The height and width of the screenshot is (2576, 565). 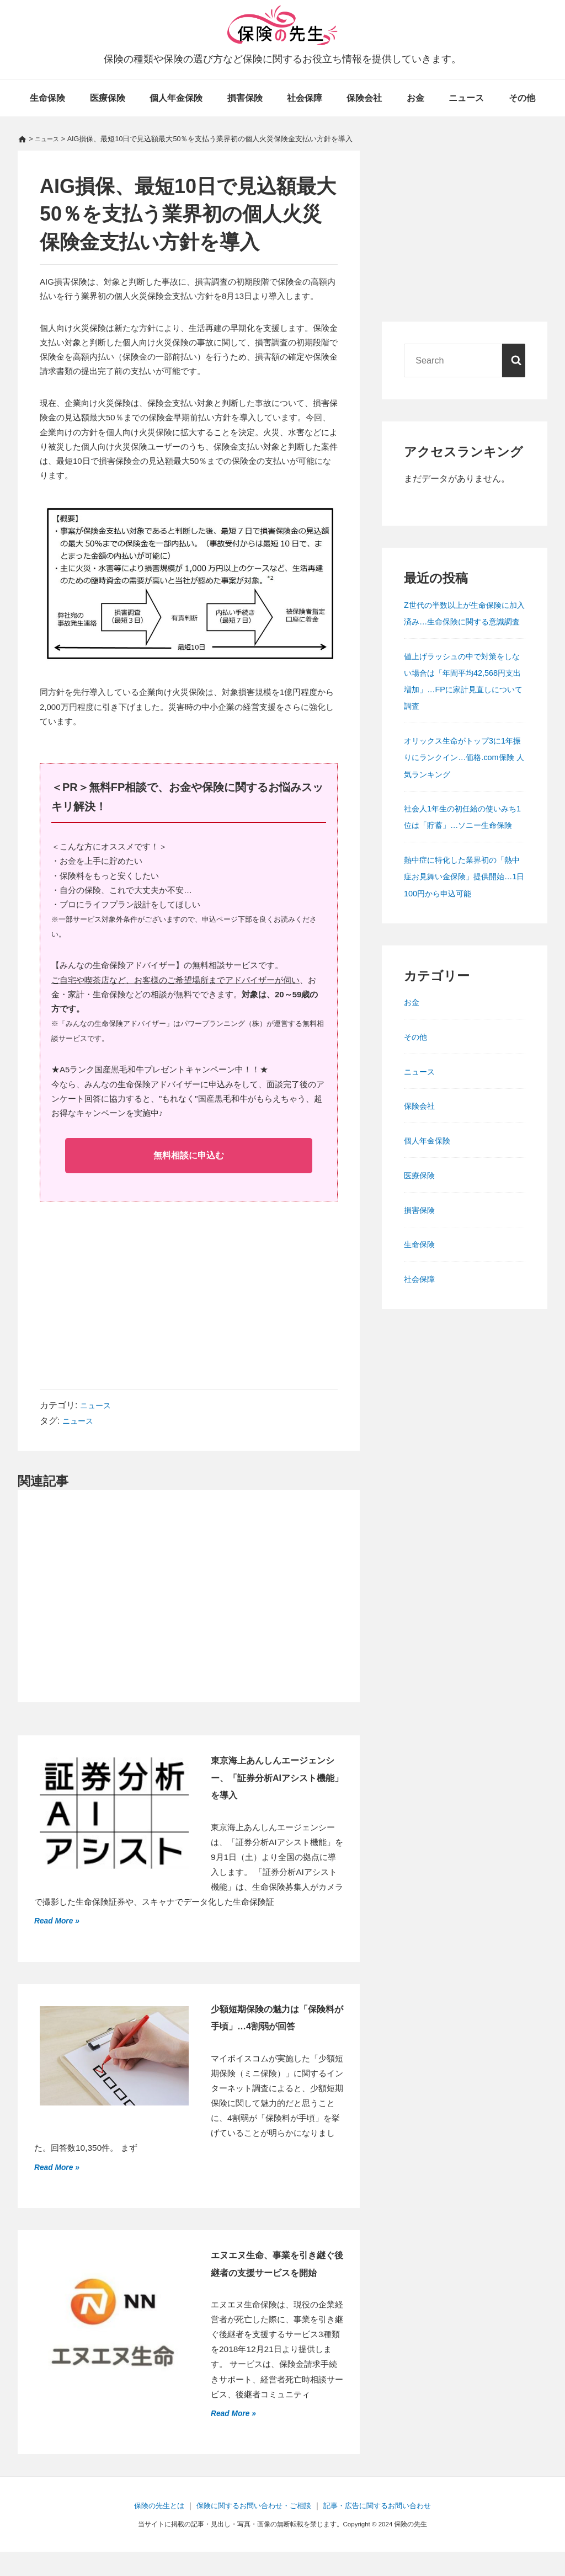 I want to click on 東京海上あんしんエージェンシー、「証券分析AIアシスト機能」を導入, so click(x=275, y=1780).